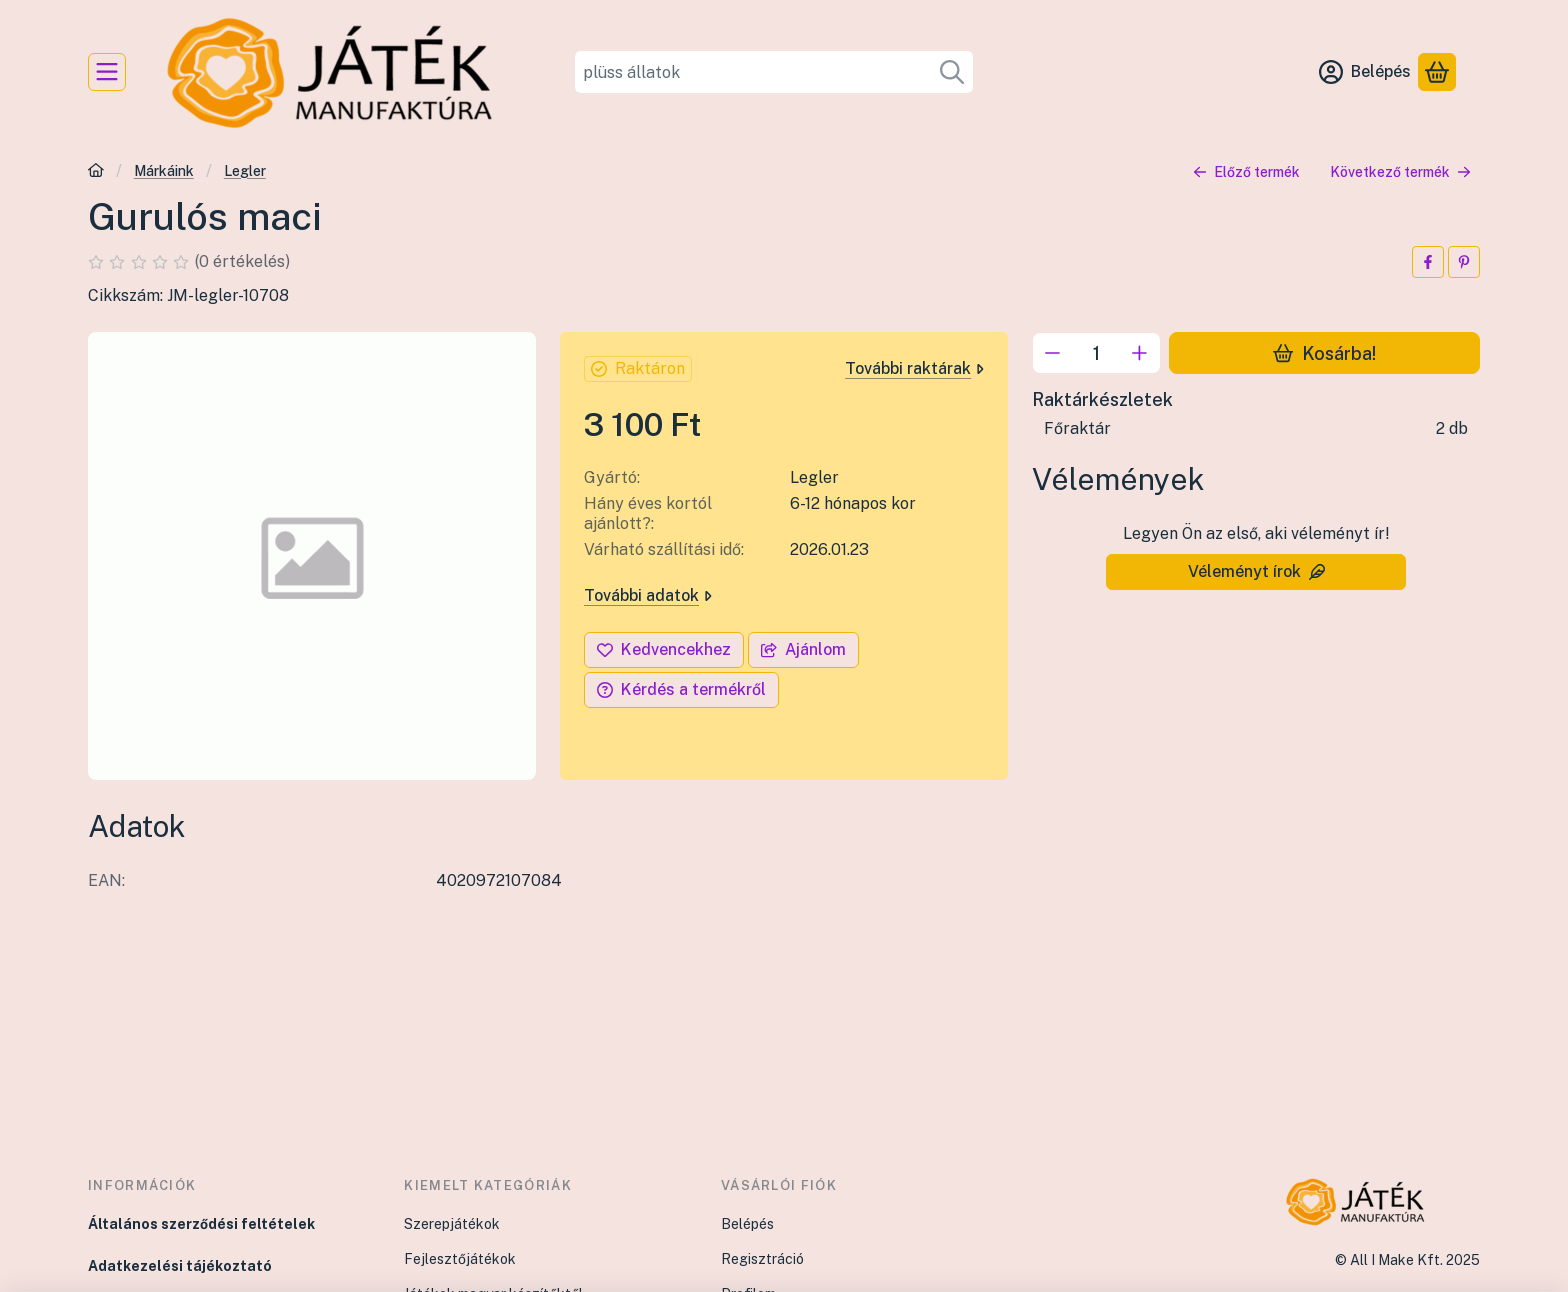 The height and width of the screenshot is (1292, 1568). I want to click on További raktárak, so click(914, 368).